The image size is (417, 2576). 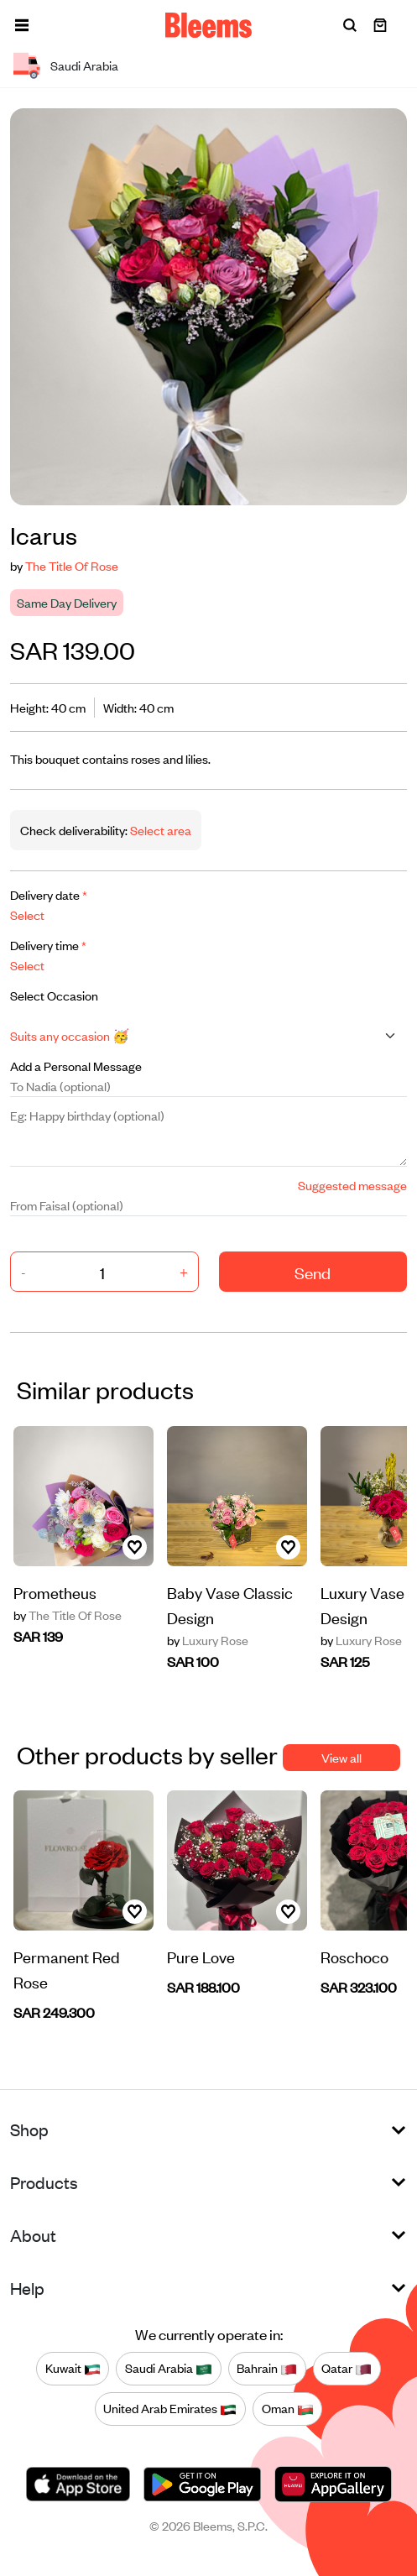 I want to click on Roschoco, so click(x=354, y=1956).